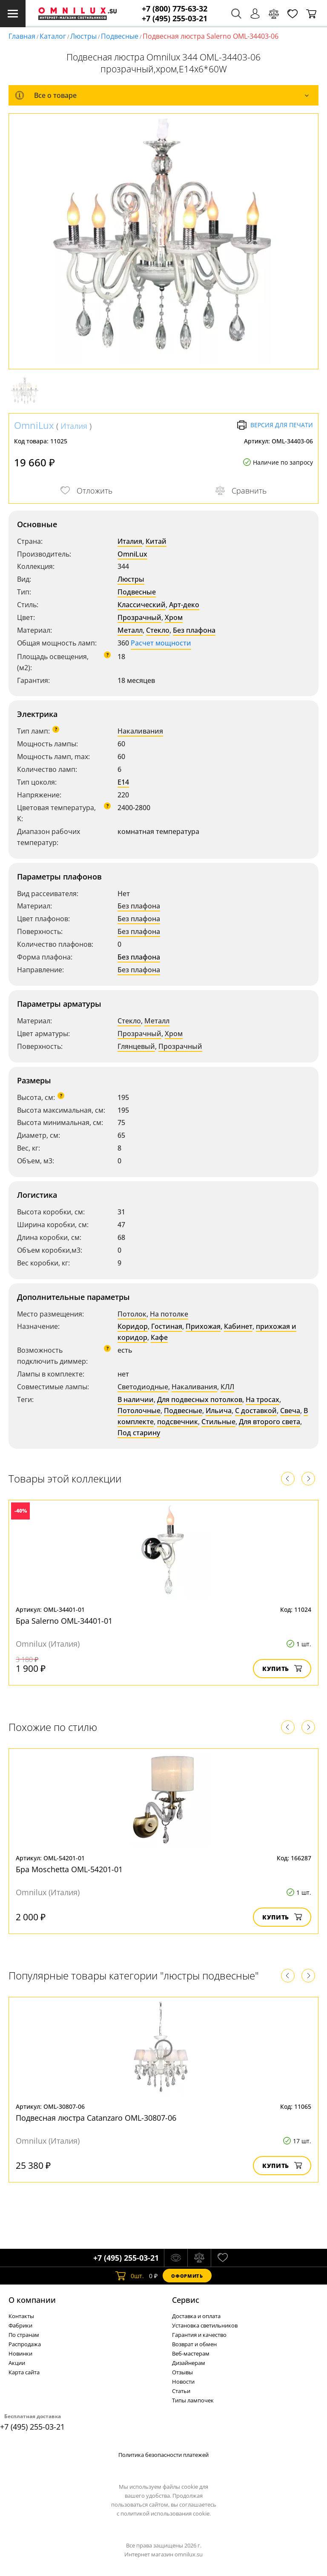 This screenshot has width=327, height=2576. I want to click on КЛЛ, so click(227, 1386).